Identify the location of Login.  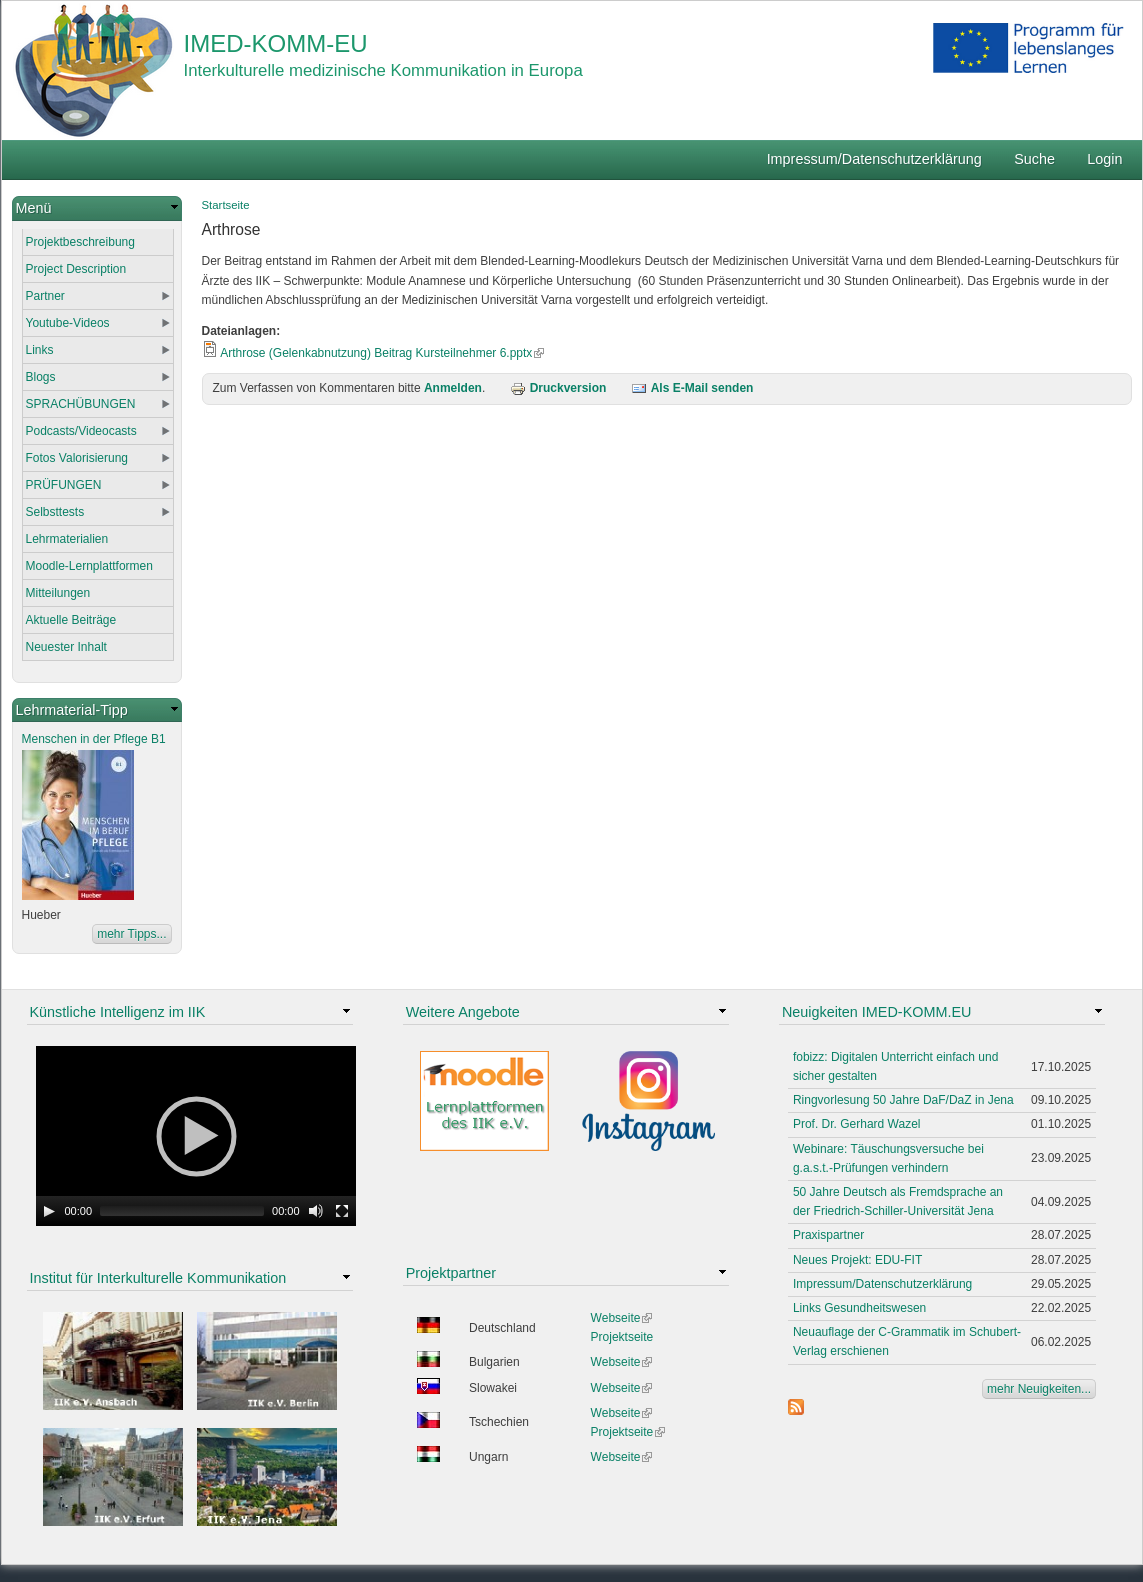
(1104, 159).